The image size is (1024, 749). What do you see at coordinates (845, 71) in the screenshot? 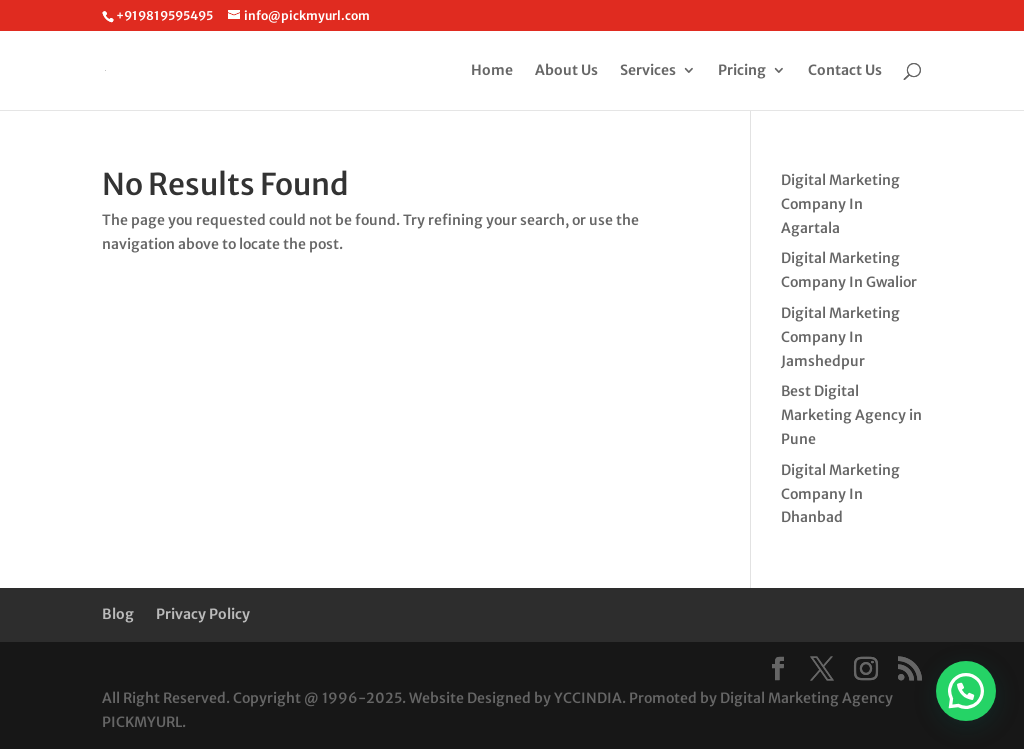
I see `Contact Us` at bounding box center [845, 71].